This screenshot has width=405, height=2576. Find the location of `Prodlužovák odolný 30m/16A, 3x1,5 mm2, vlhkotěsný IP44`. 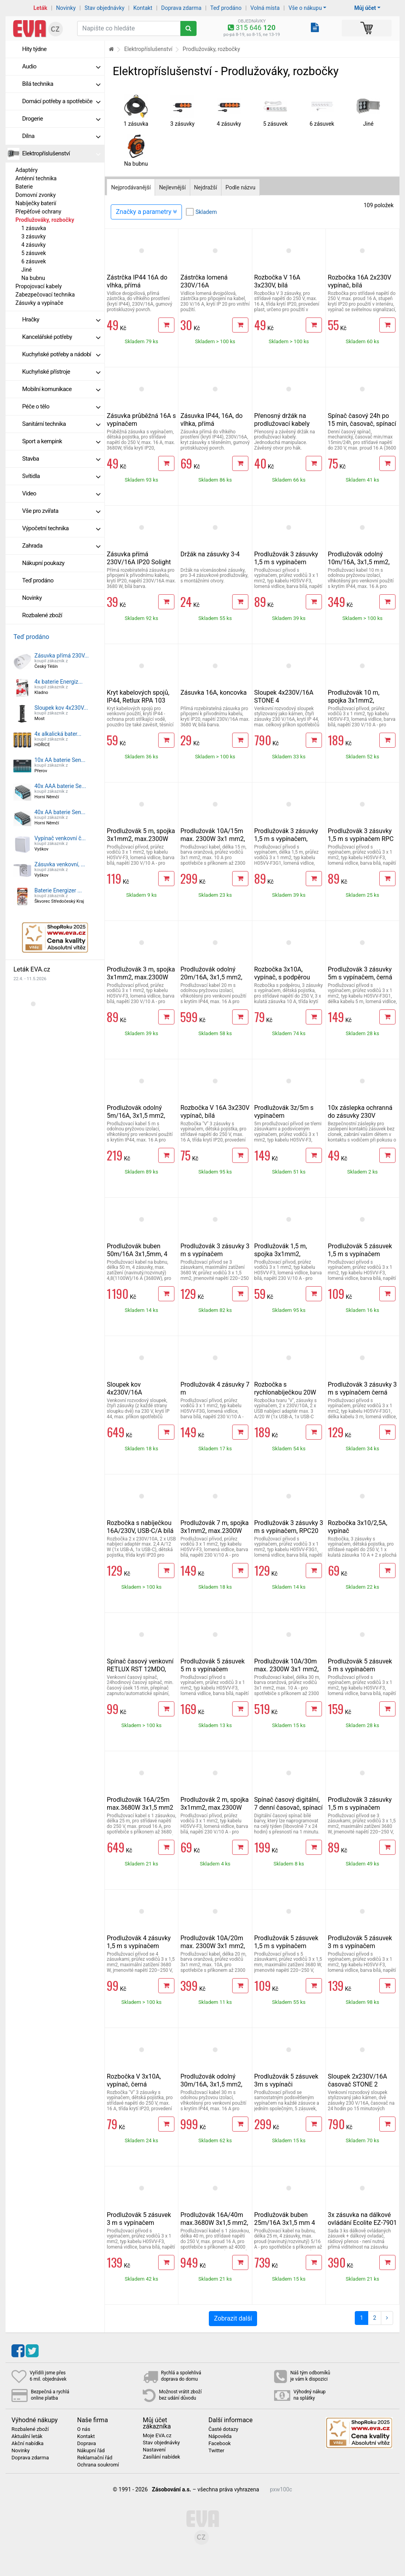

Prodlužovák odolný 30m/16A, 3x1,5 mm2, vlhkotěsný IP44 is located at coordinates (211, 2084).